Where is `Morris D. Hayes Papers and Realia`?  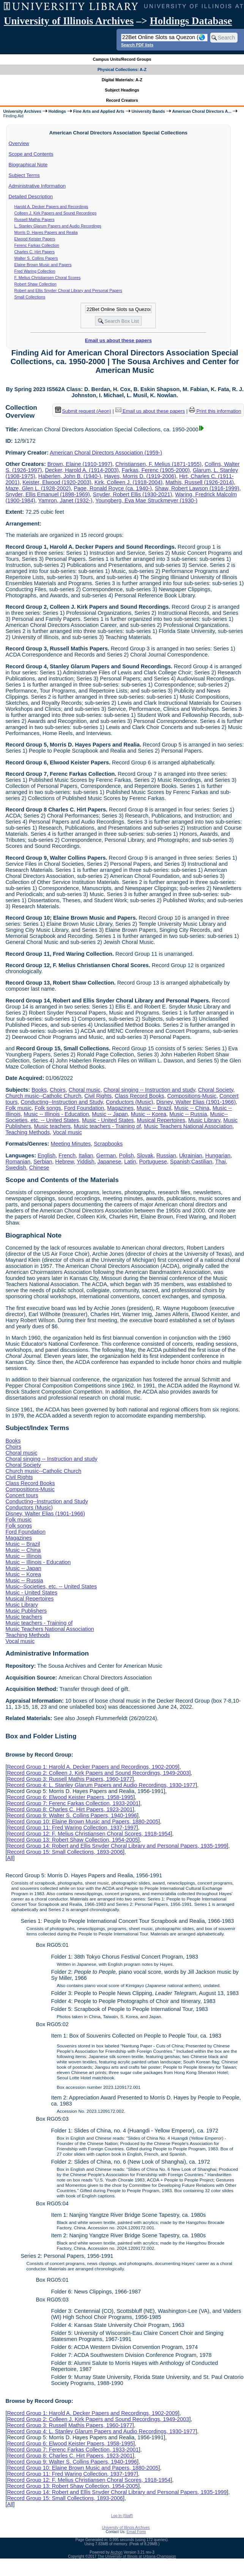
Morris D. Hayes Papers and Realia is located at coordinates (46, 232).